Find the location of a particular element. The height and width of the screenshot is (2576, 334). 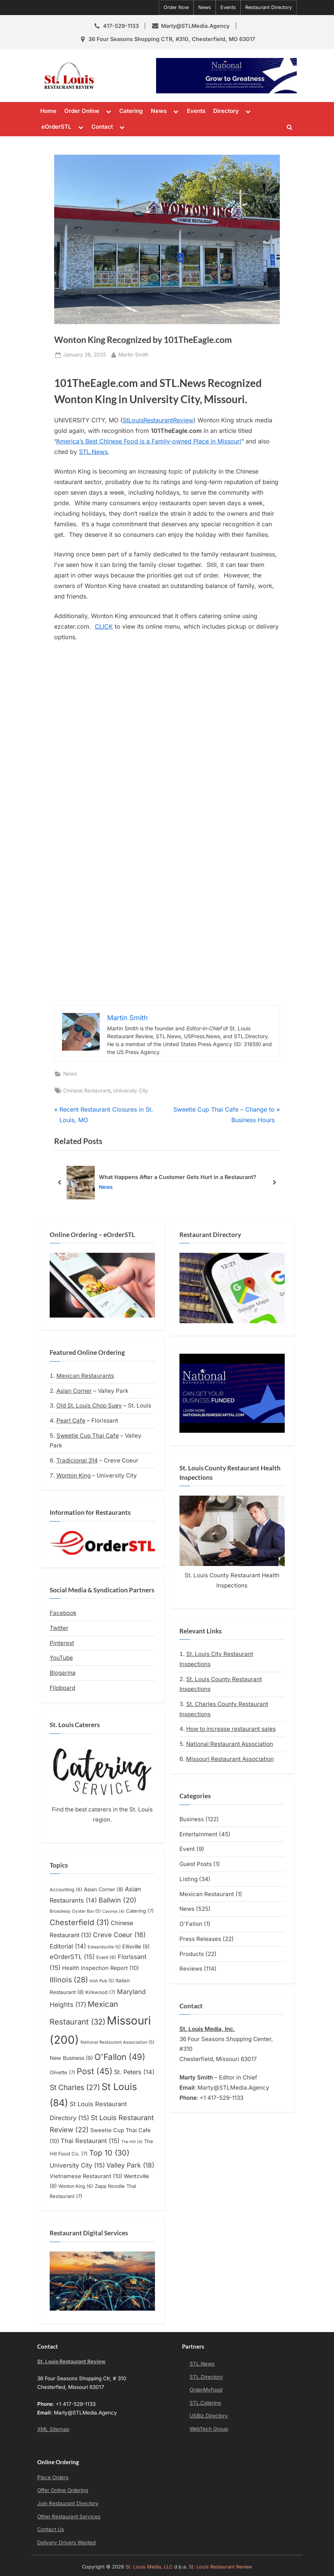

Editorial [Editorial (14 items)] is located at coordinates (68, 1946).